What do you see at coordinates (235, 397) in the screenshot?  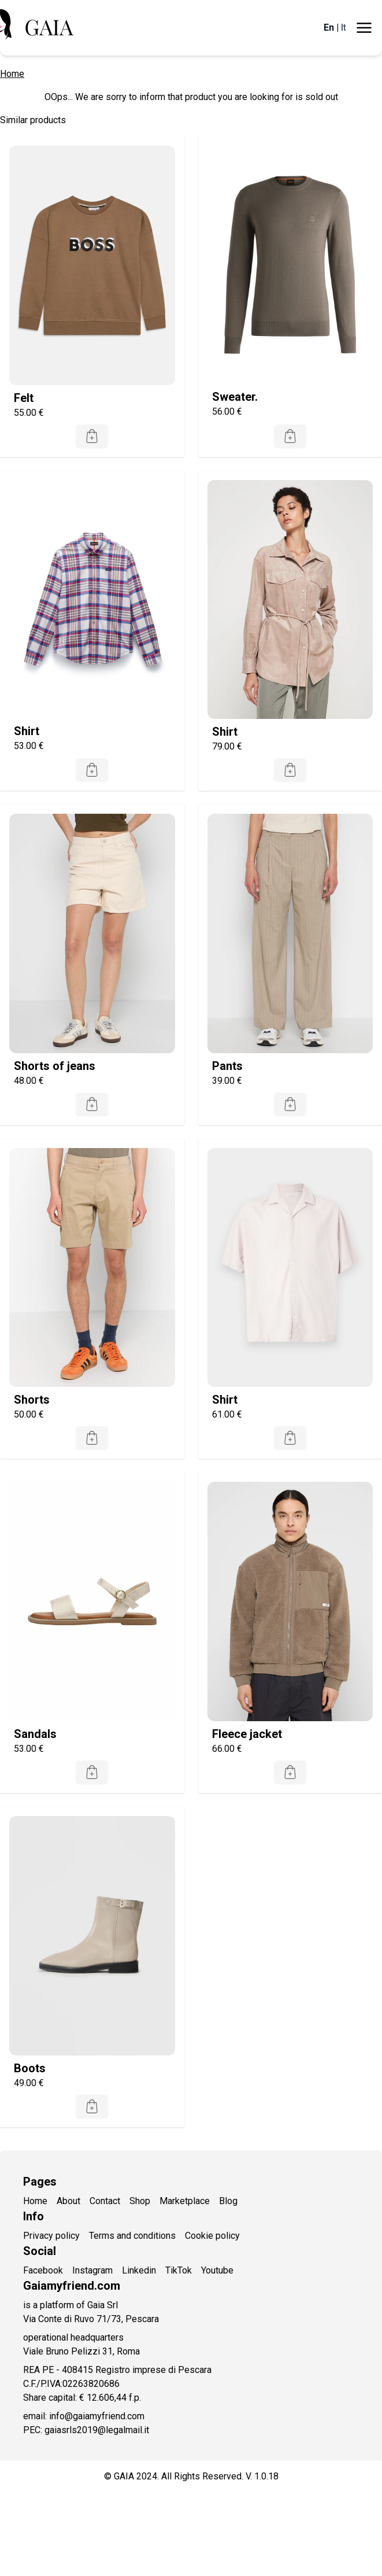 I see `Sweater.` at bounding box center [235, 397].